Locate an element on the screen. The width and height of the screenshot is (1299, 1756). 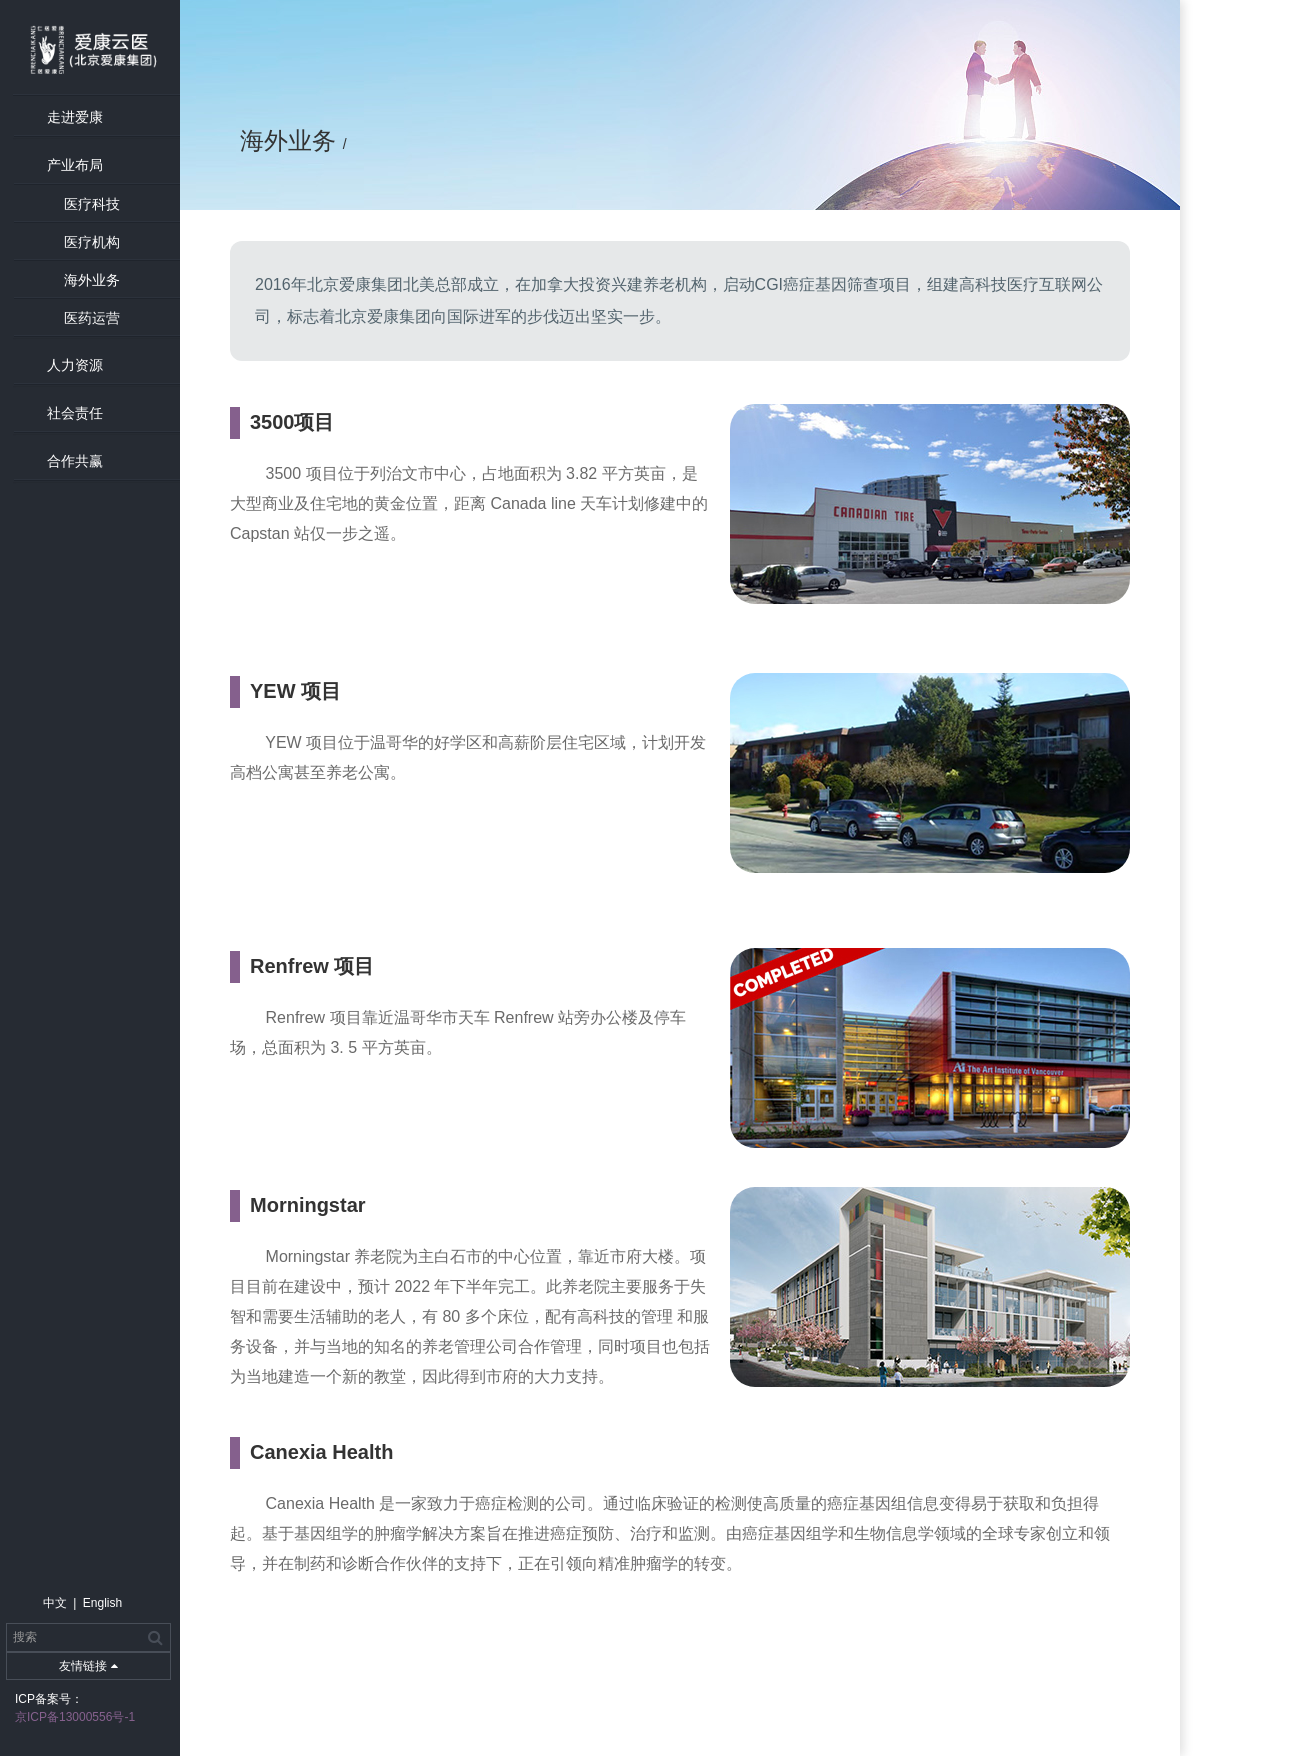
医疗科技 is located at coordinates (92, 204).